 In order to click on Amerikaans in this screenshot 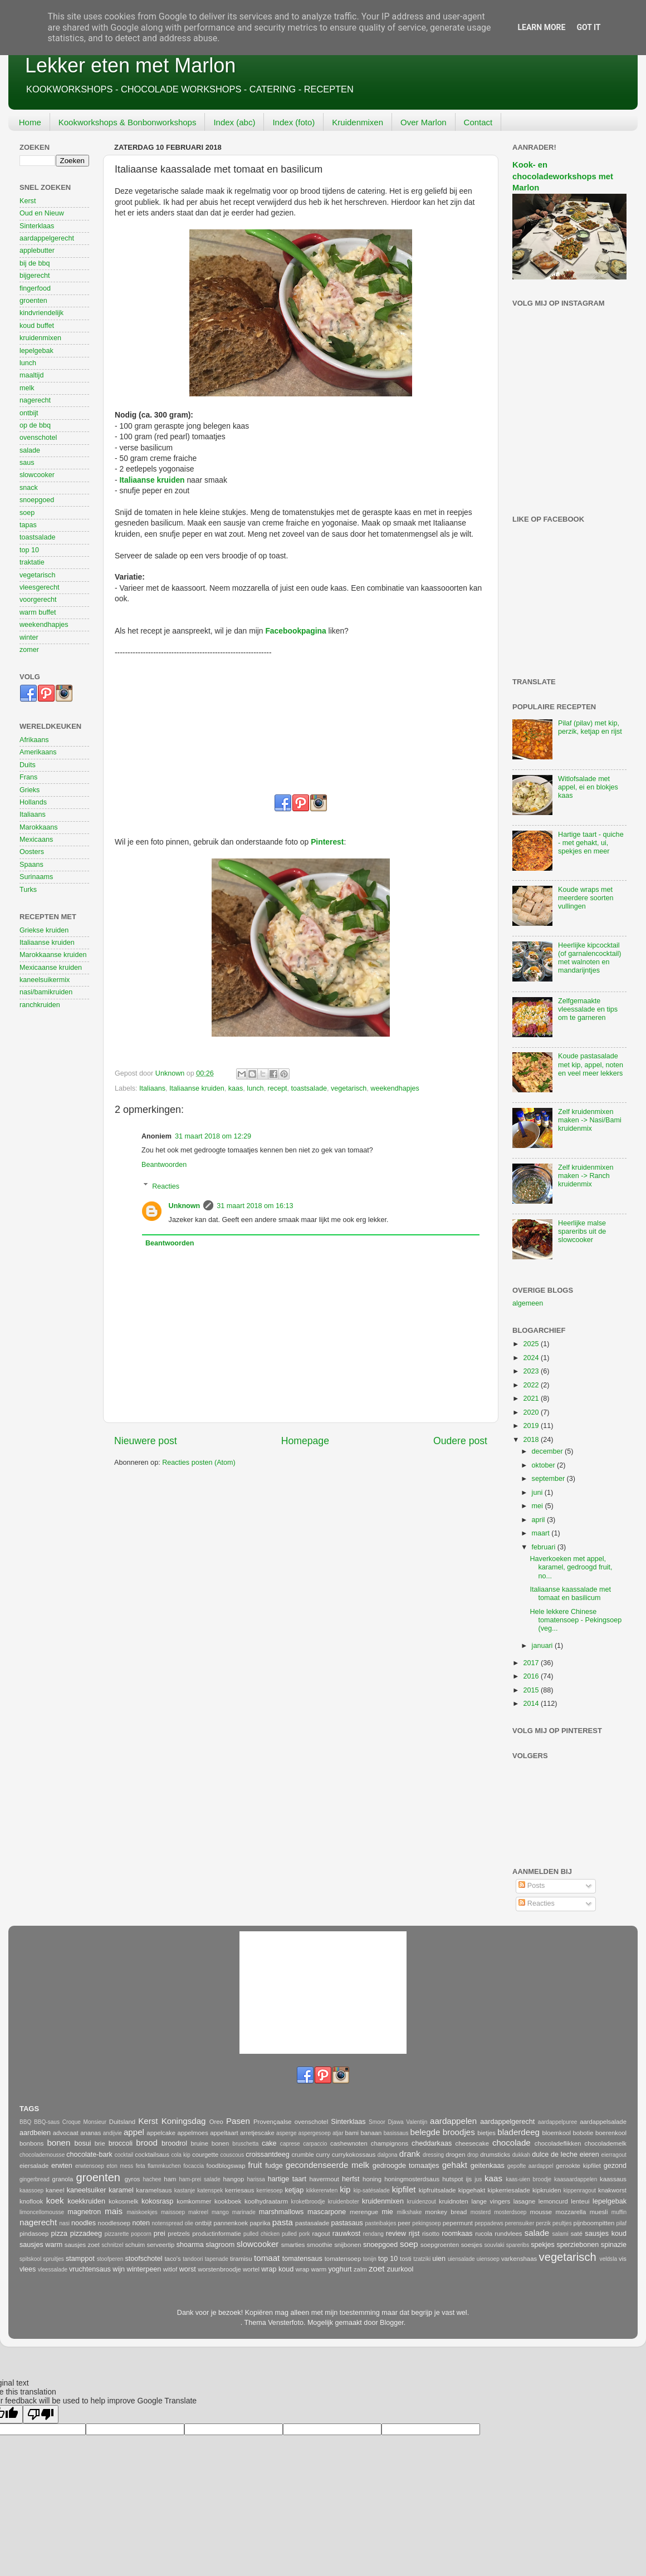, I will do `click(38, 752)`.